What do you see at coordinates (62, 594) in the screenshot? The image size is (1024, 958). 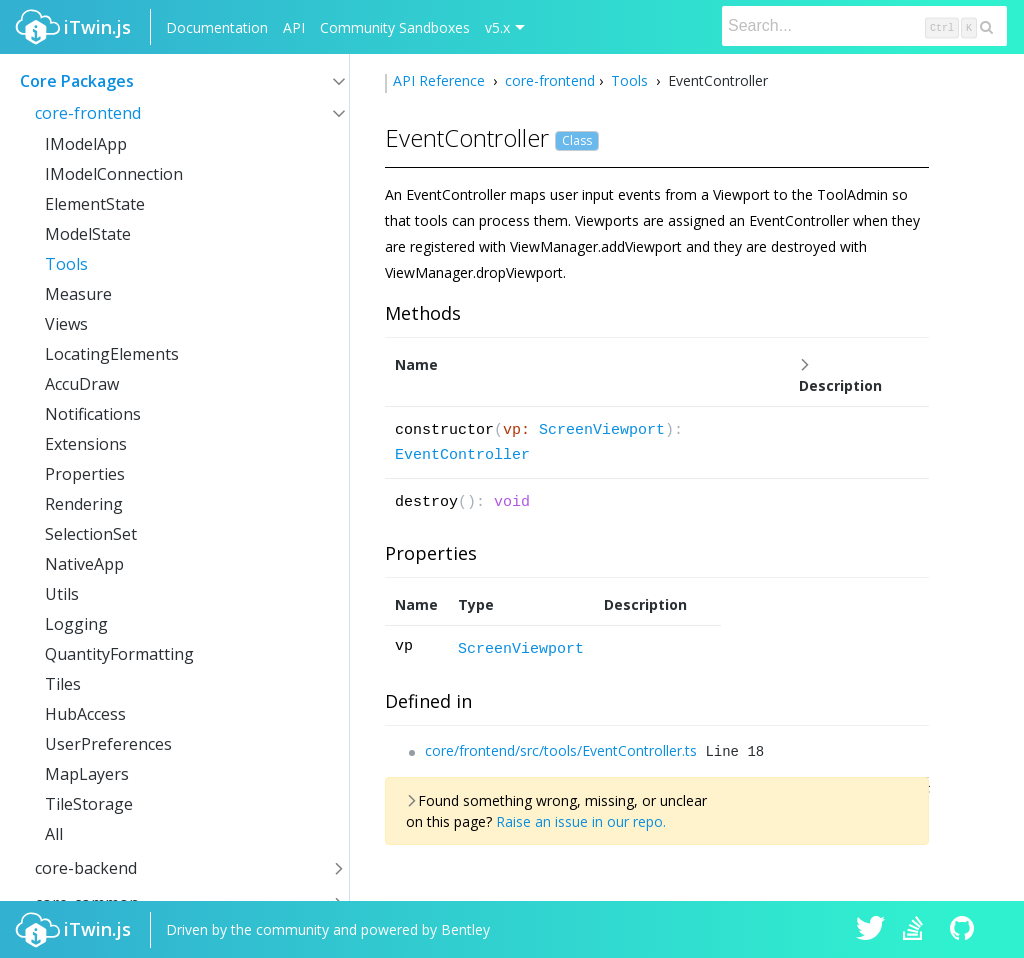 I see `Utils` at bounding box center [62, 594].